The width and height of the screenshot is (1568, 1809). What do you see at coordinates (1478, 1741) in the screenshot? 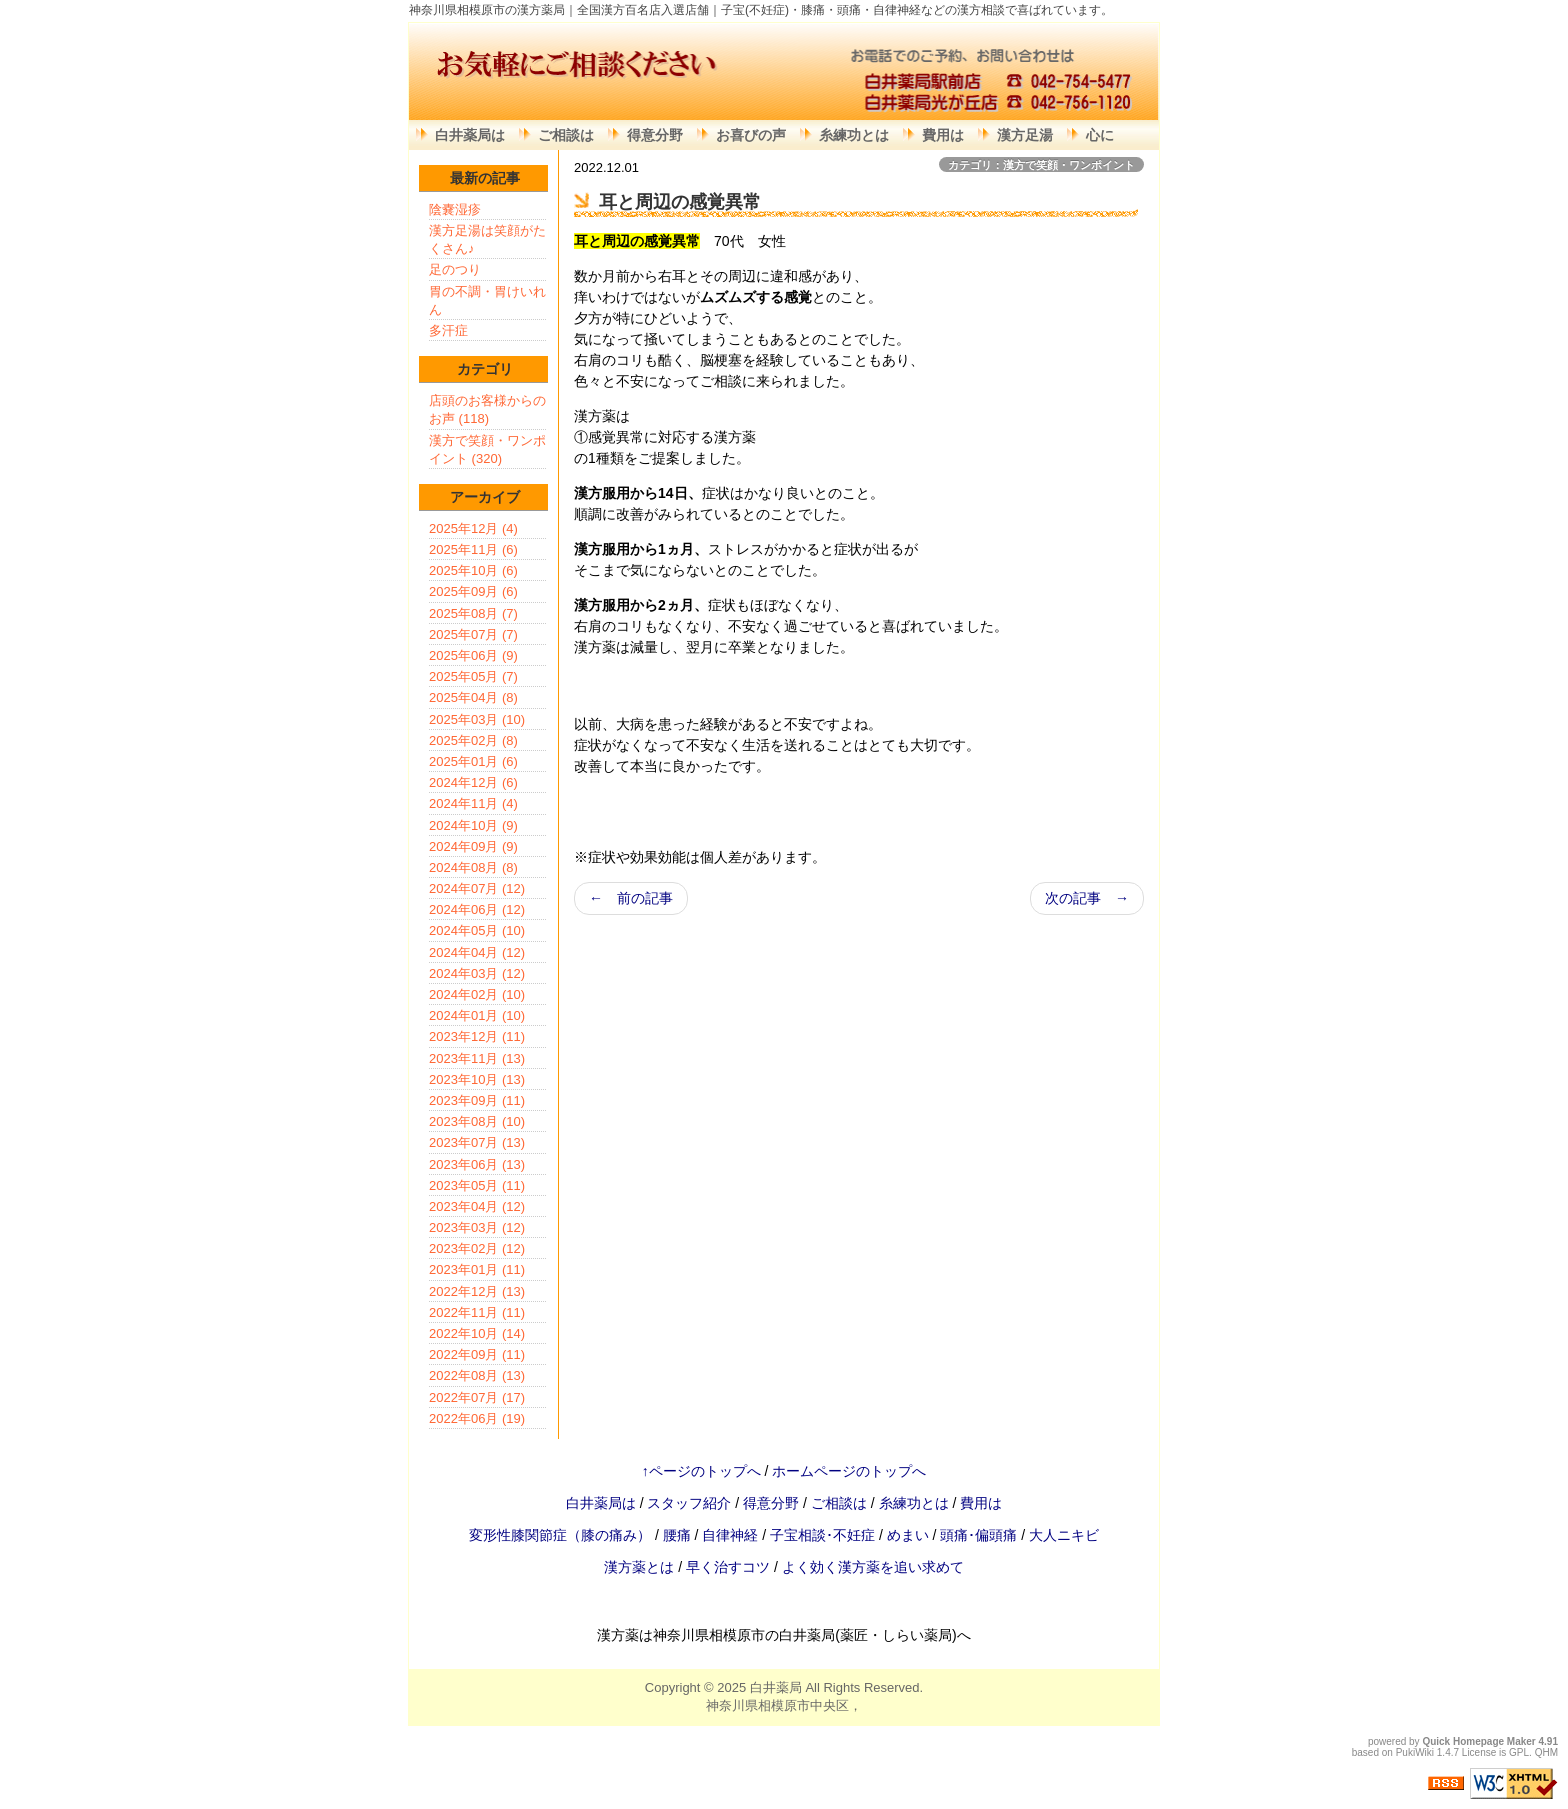
I see `Quick Homepage Maker` at bounding box center [1478, 1741].